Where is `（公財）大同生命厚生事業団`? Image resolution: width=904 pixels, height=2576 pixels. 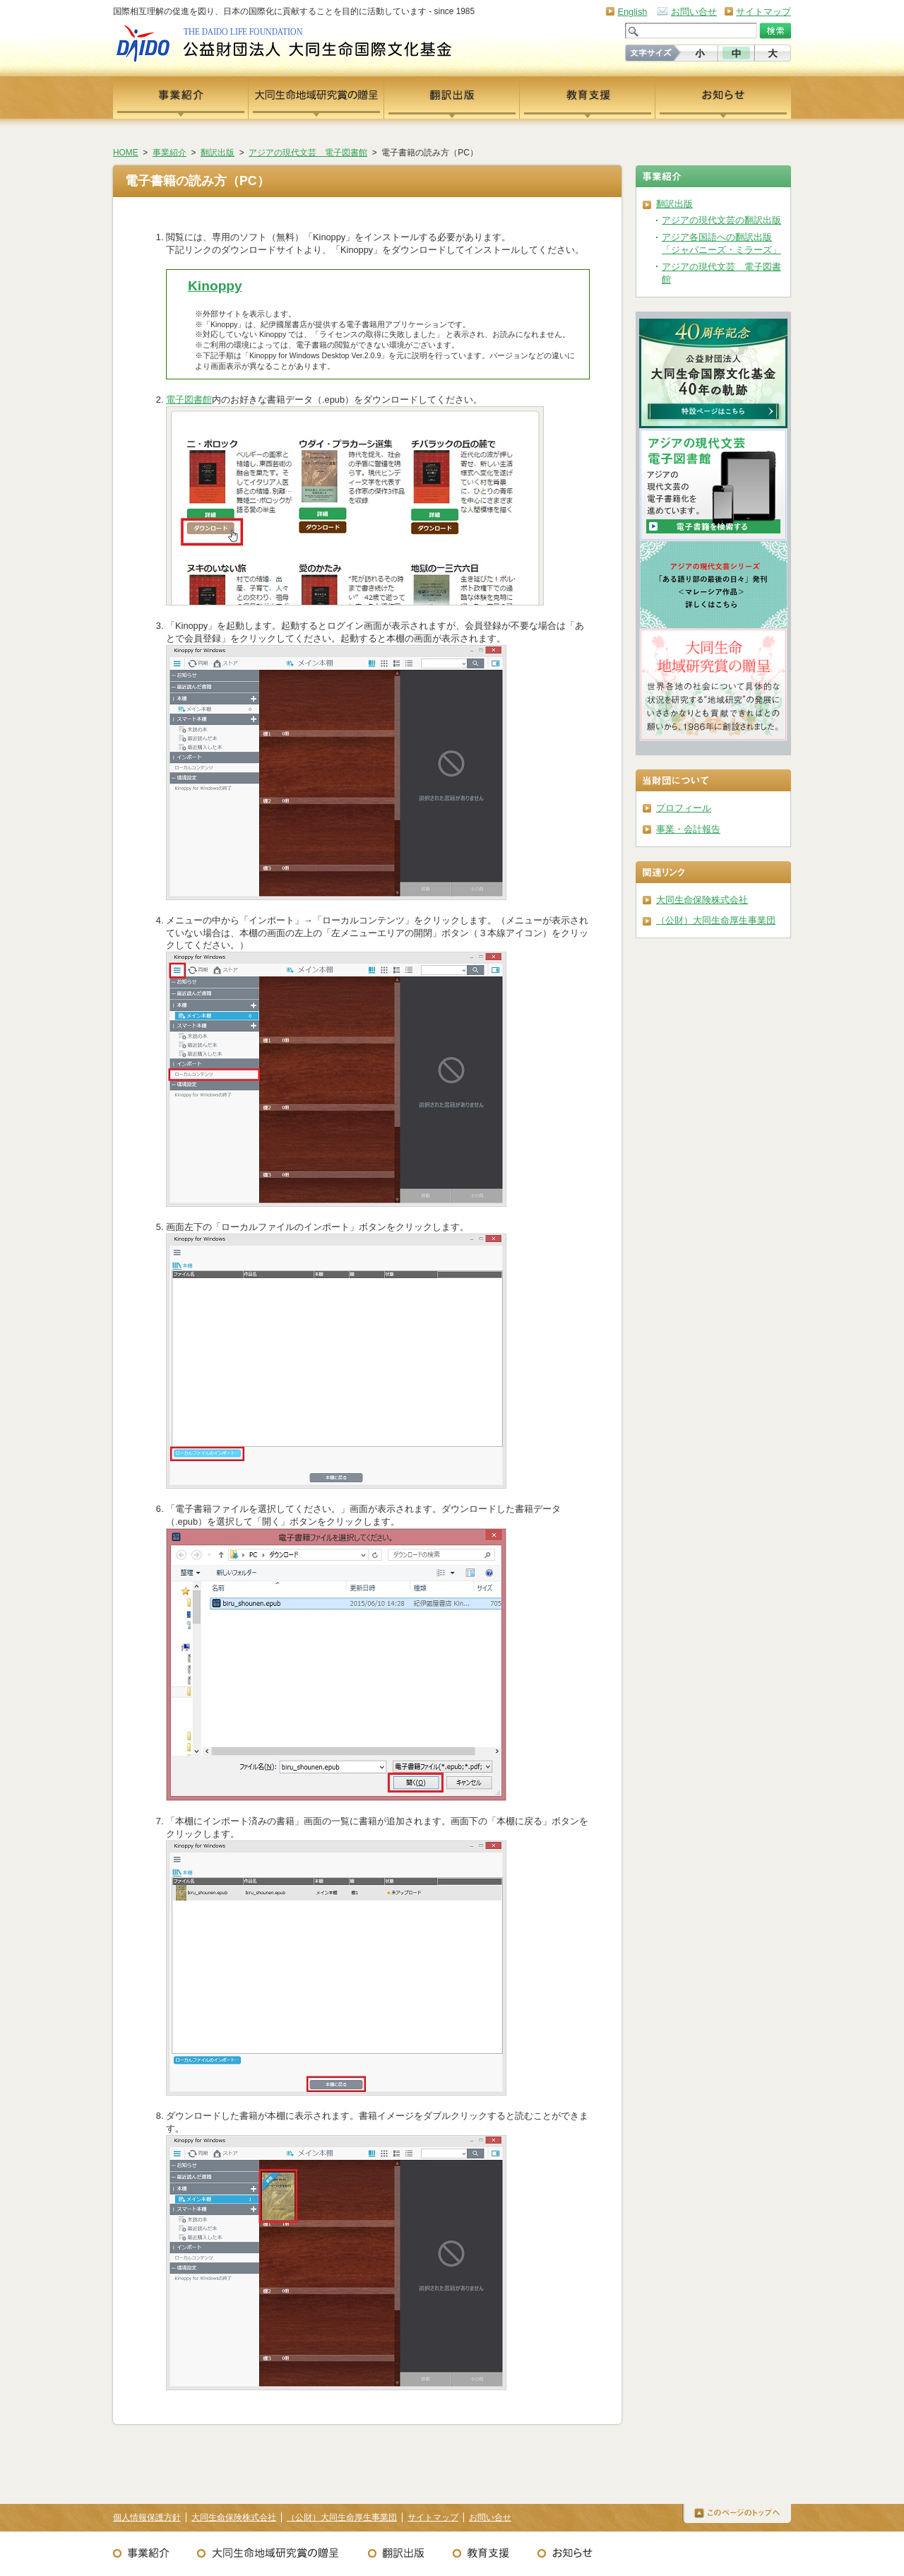
（公財）大同生命厚生事業団 is located at coordinates (715, 920).